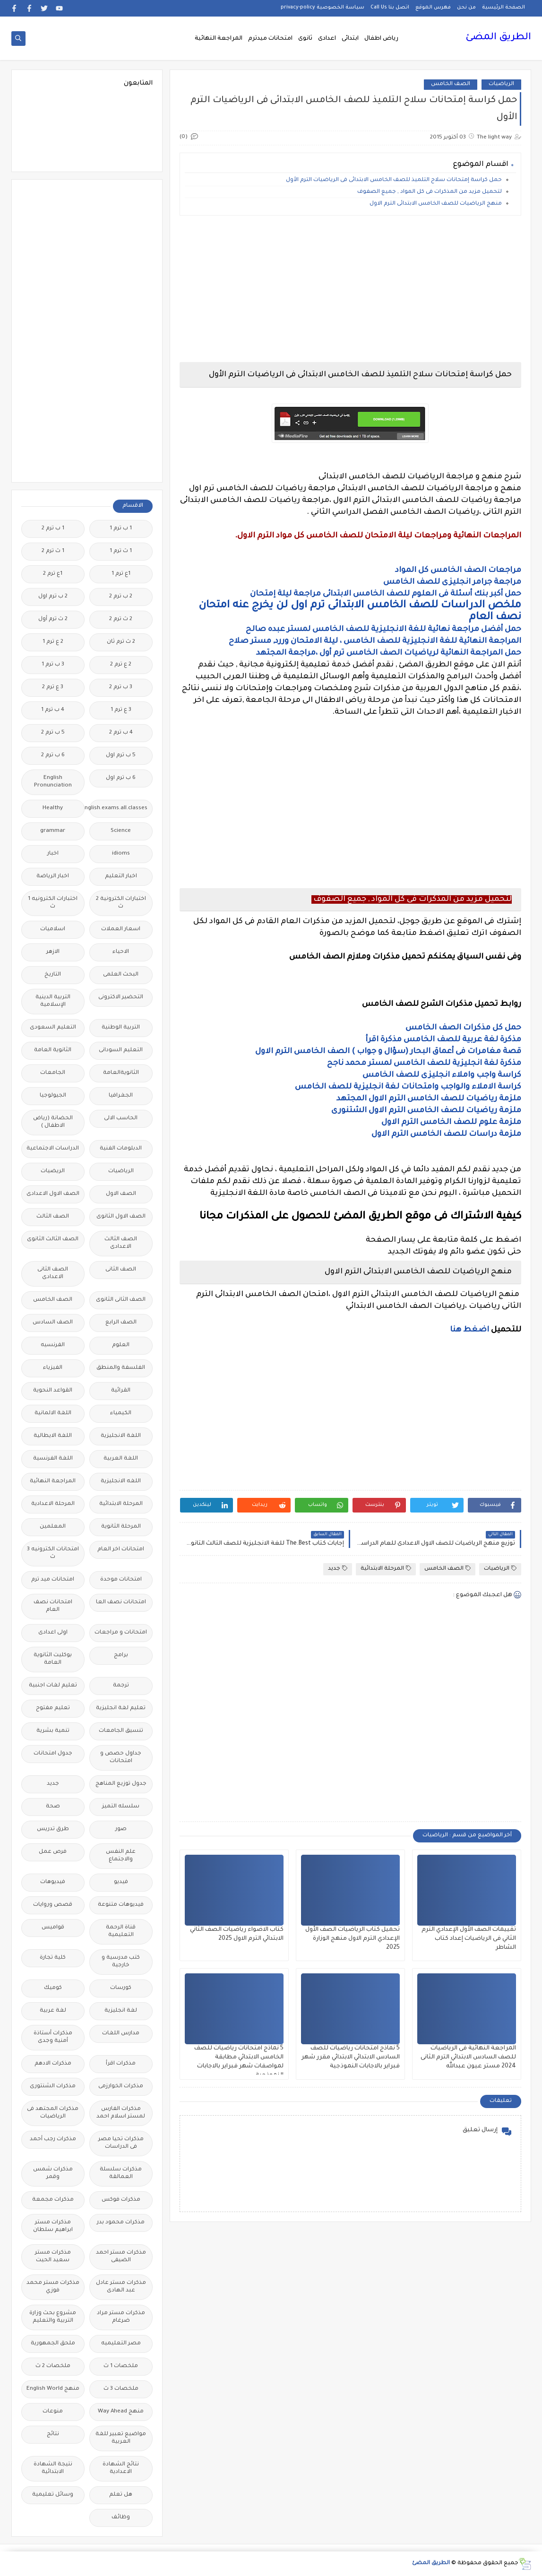  What do you see at coordinates (52, 1882) in the screenshot?
I see `فيديوهات` at bounding box center [52, 1882].